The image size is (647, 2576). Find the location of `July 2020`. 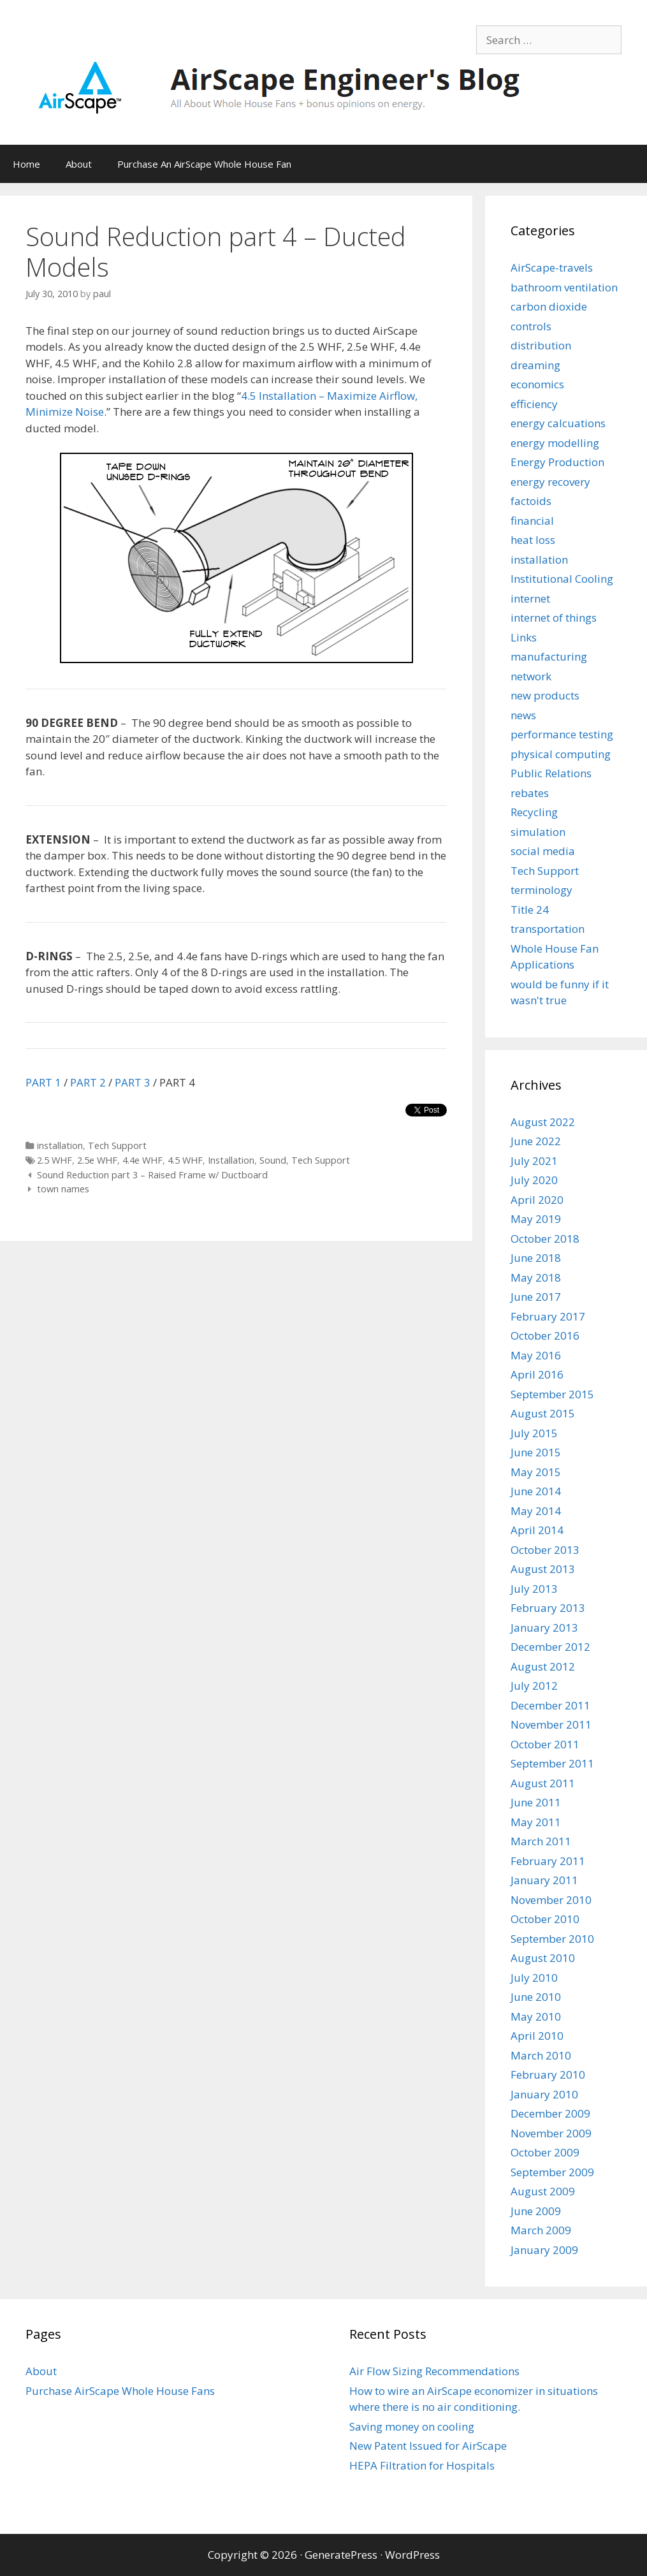

July 2020 is located at coordinates (534, 1180).